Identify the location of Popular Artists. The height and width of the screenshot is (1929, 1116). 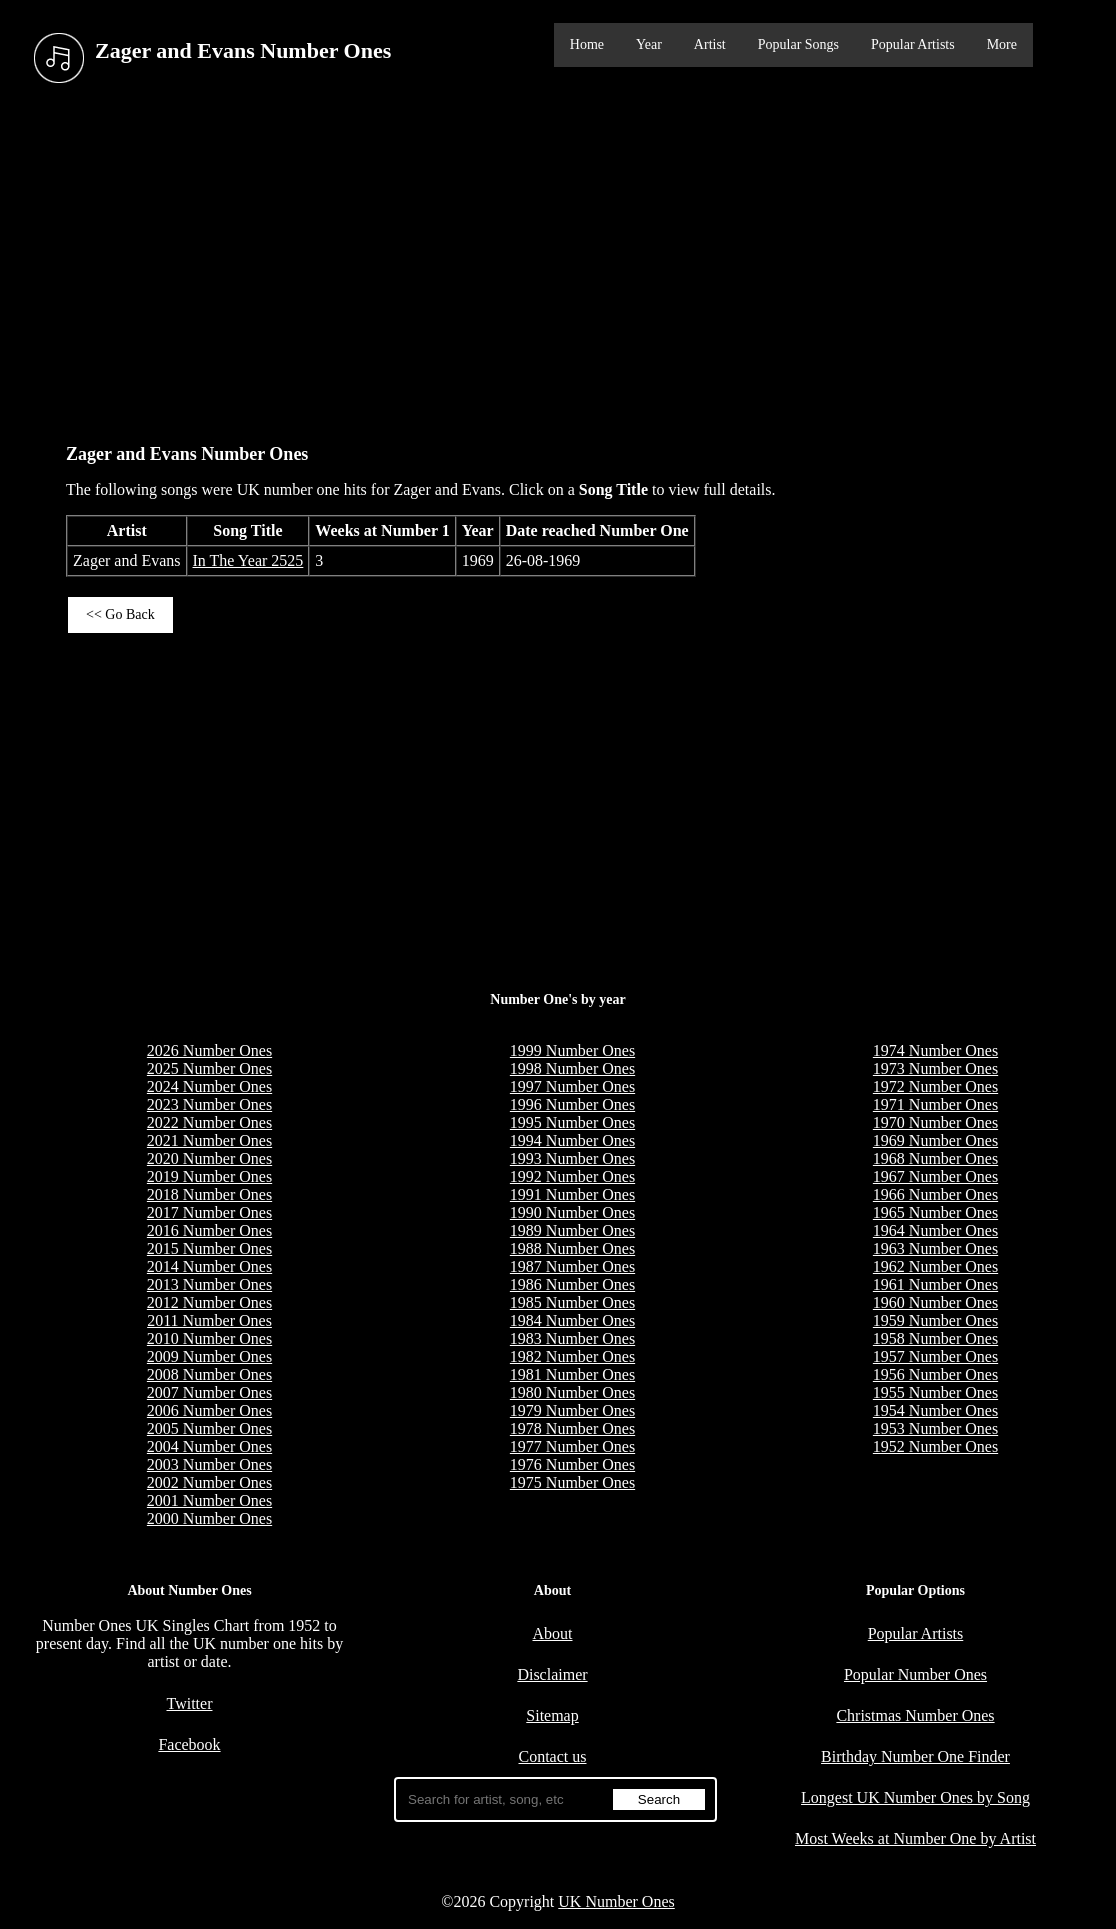
(913, 44).